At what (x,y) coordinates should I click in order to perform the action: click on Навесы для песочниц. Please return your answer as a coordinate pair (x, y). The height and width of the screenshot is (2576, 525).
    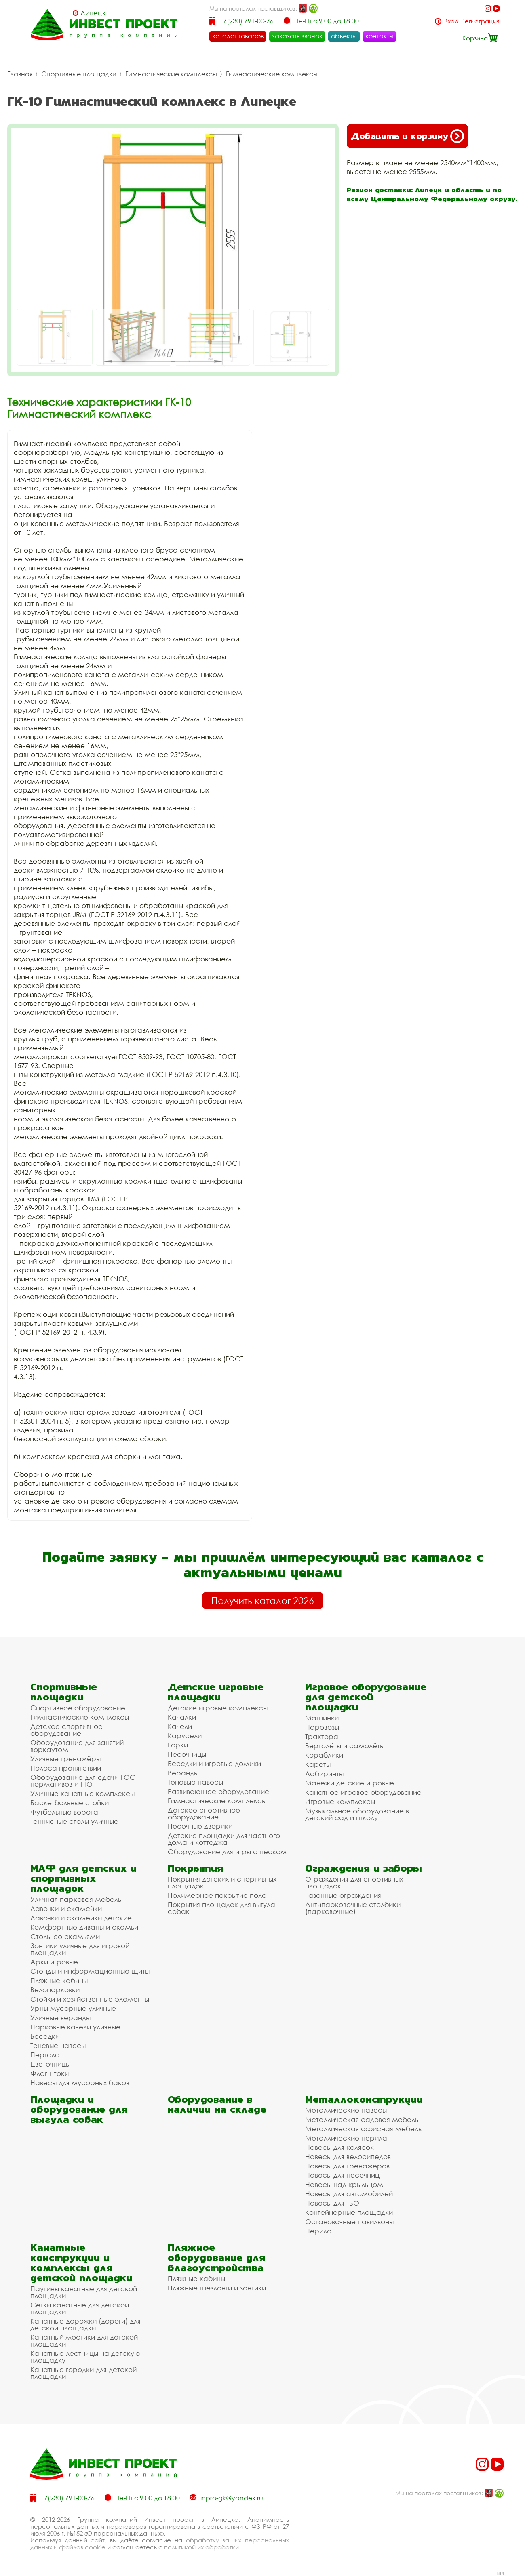
    Looking at the image, I should click on (342, 2174).